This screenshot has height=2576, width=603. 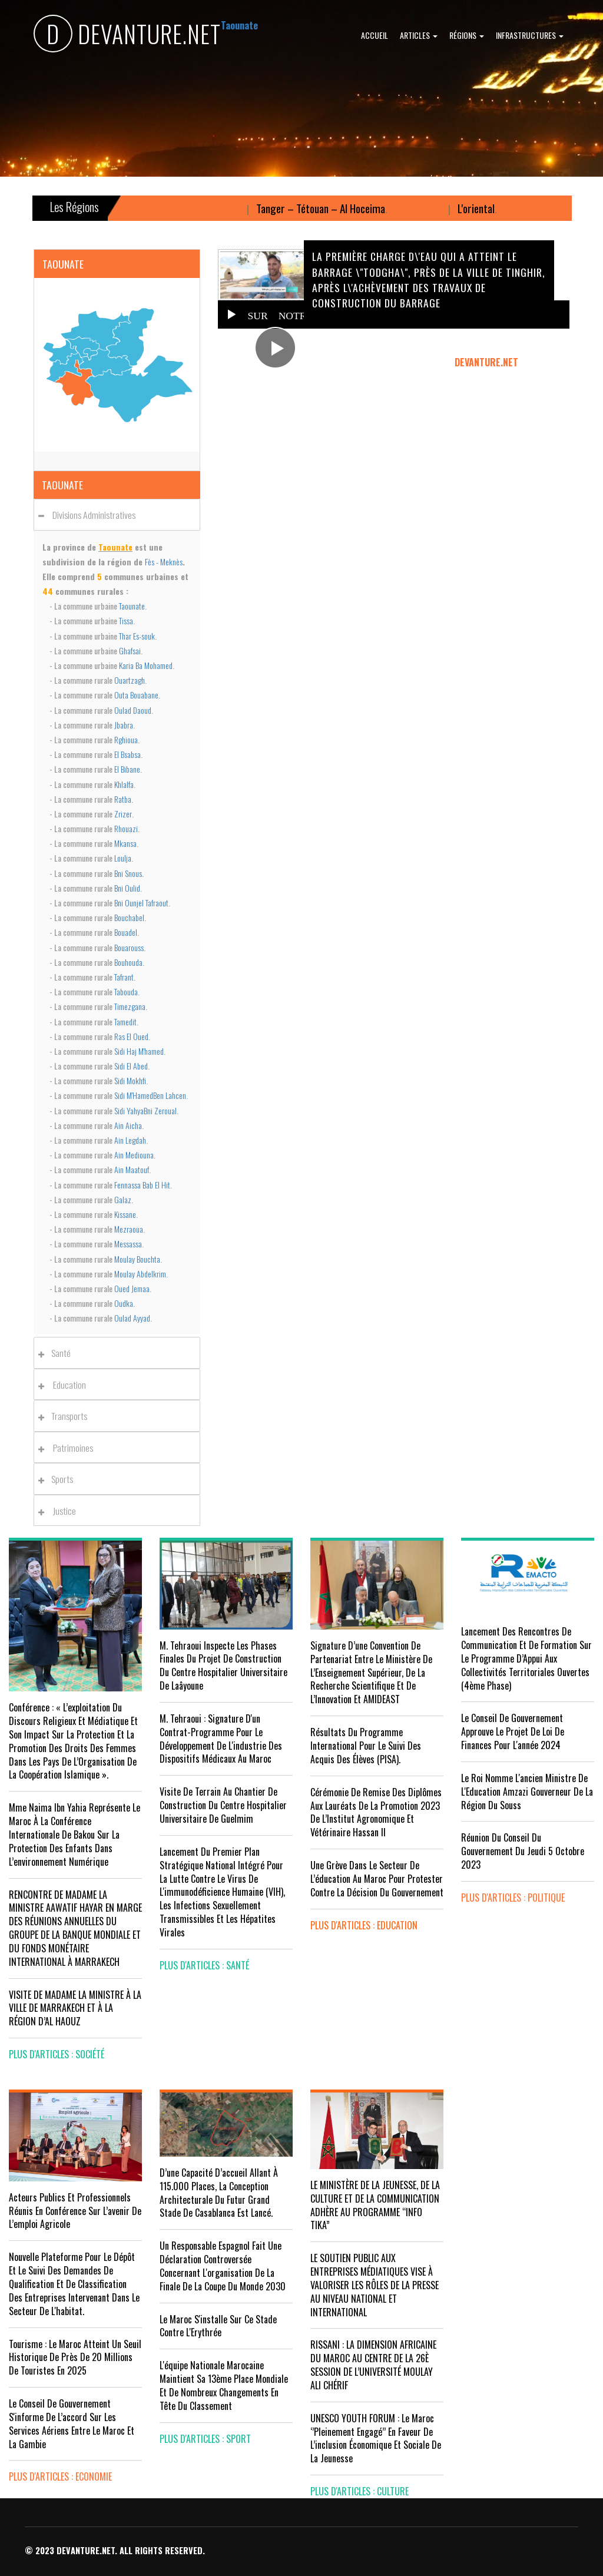 I want to click on LE MINISTÈRE DE LA JEUNESSE, DE LA CULTURE ET DE LA COMMUNICATION ADHÈRE AU PROGRAMME “INFO TIKA”, so click(x=375, y=2205).